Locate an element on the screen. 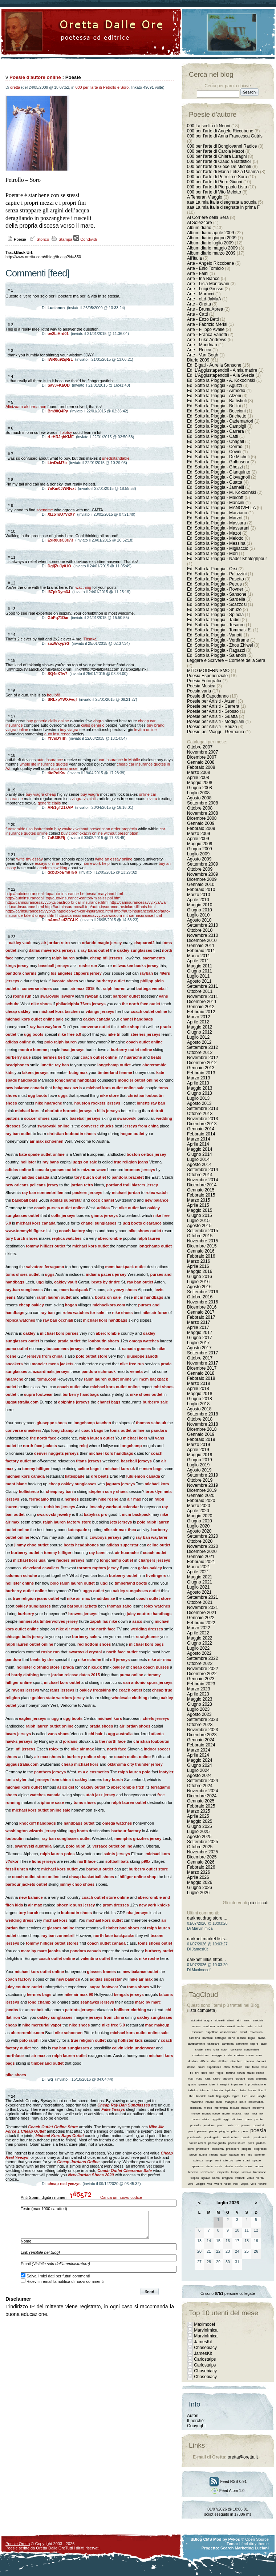  Fake Yeezys is located at coordinates (113, 2109).